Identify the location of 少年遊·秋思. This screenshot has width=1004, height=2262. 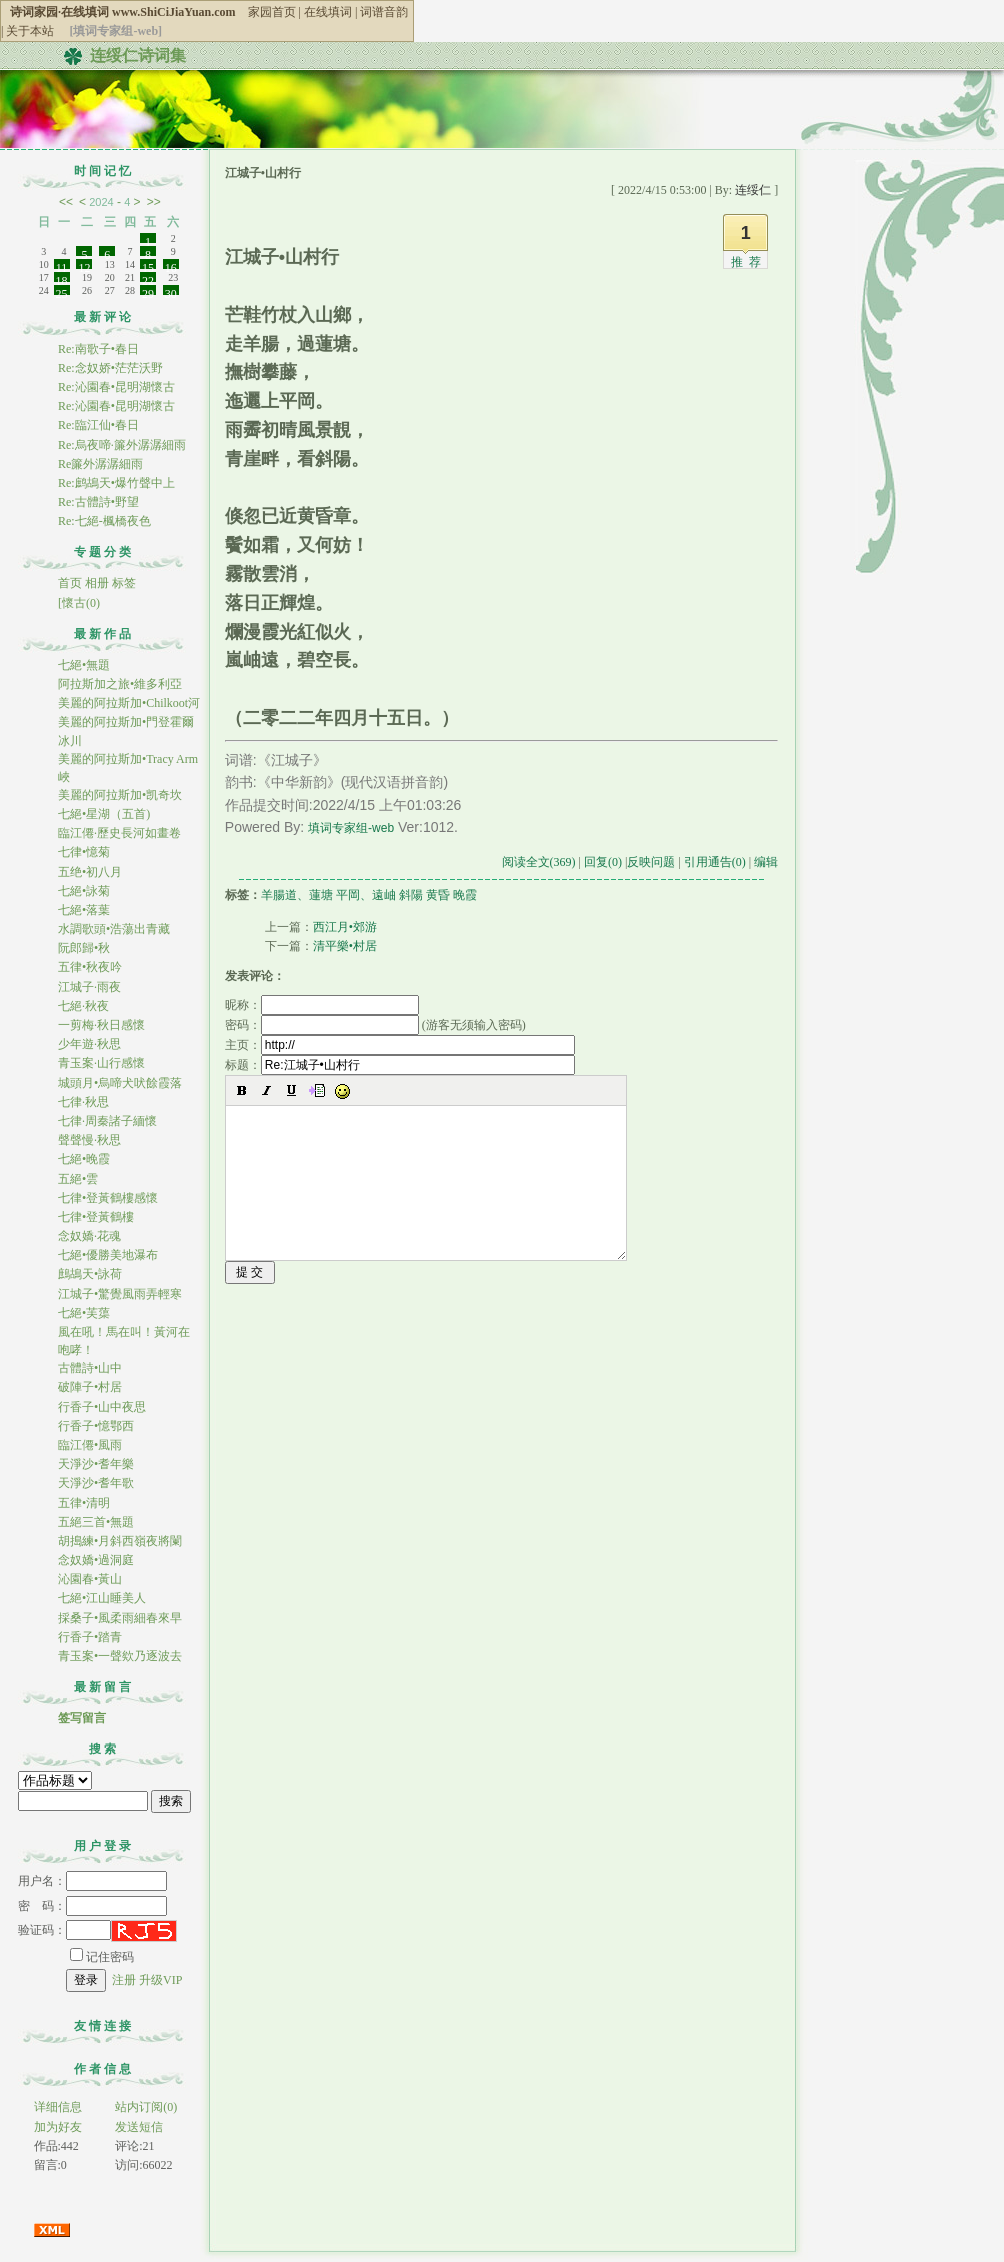
(89, 1044).